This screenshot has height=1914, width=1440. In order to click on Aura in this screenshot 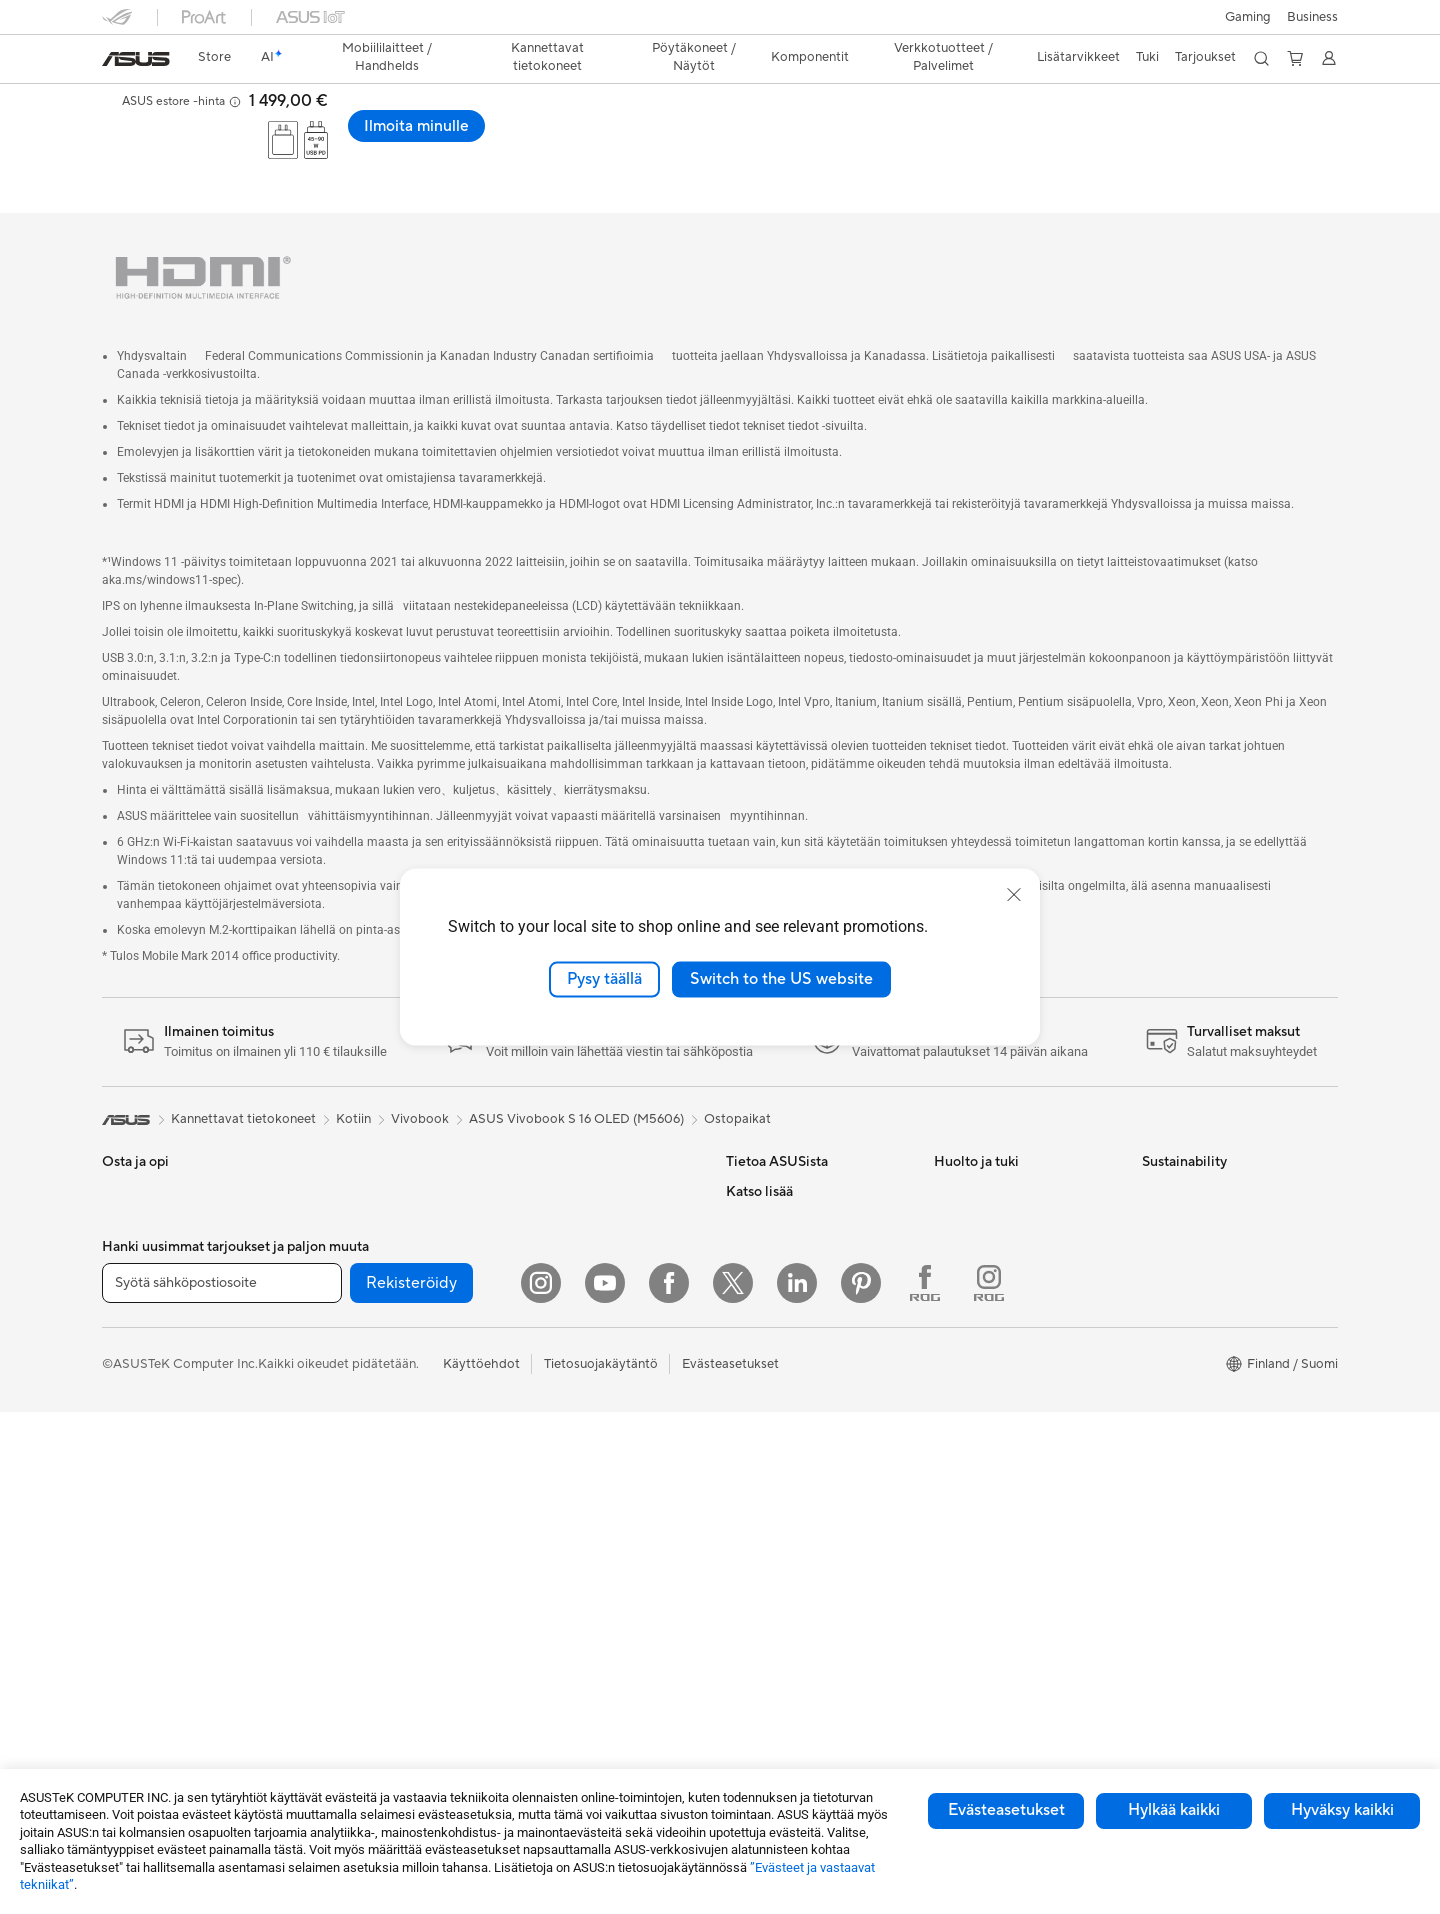, I will do `click(740, 1694)`.